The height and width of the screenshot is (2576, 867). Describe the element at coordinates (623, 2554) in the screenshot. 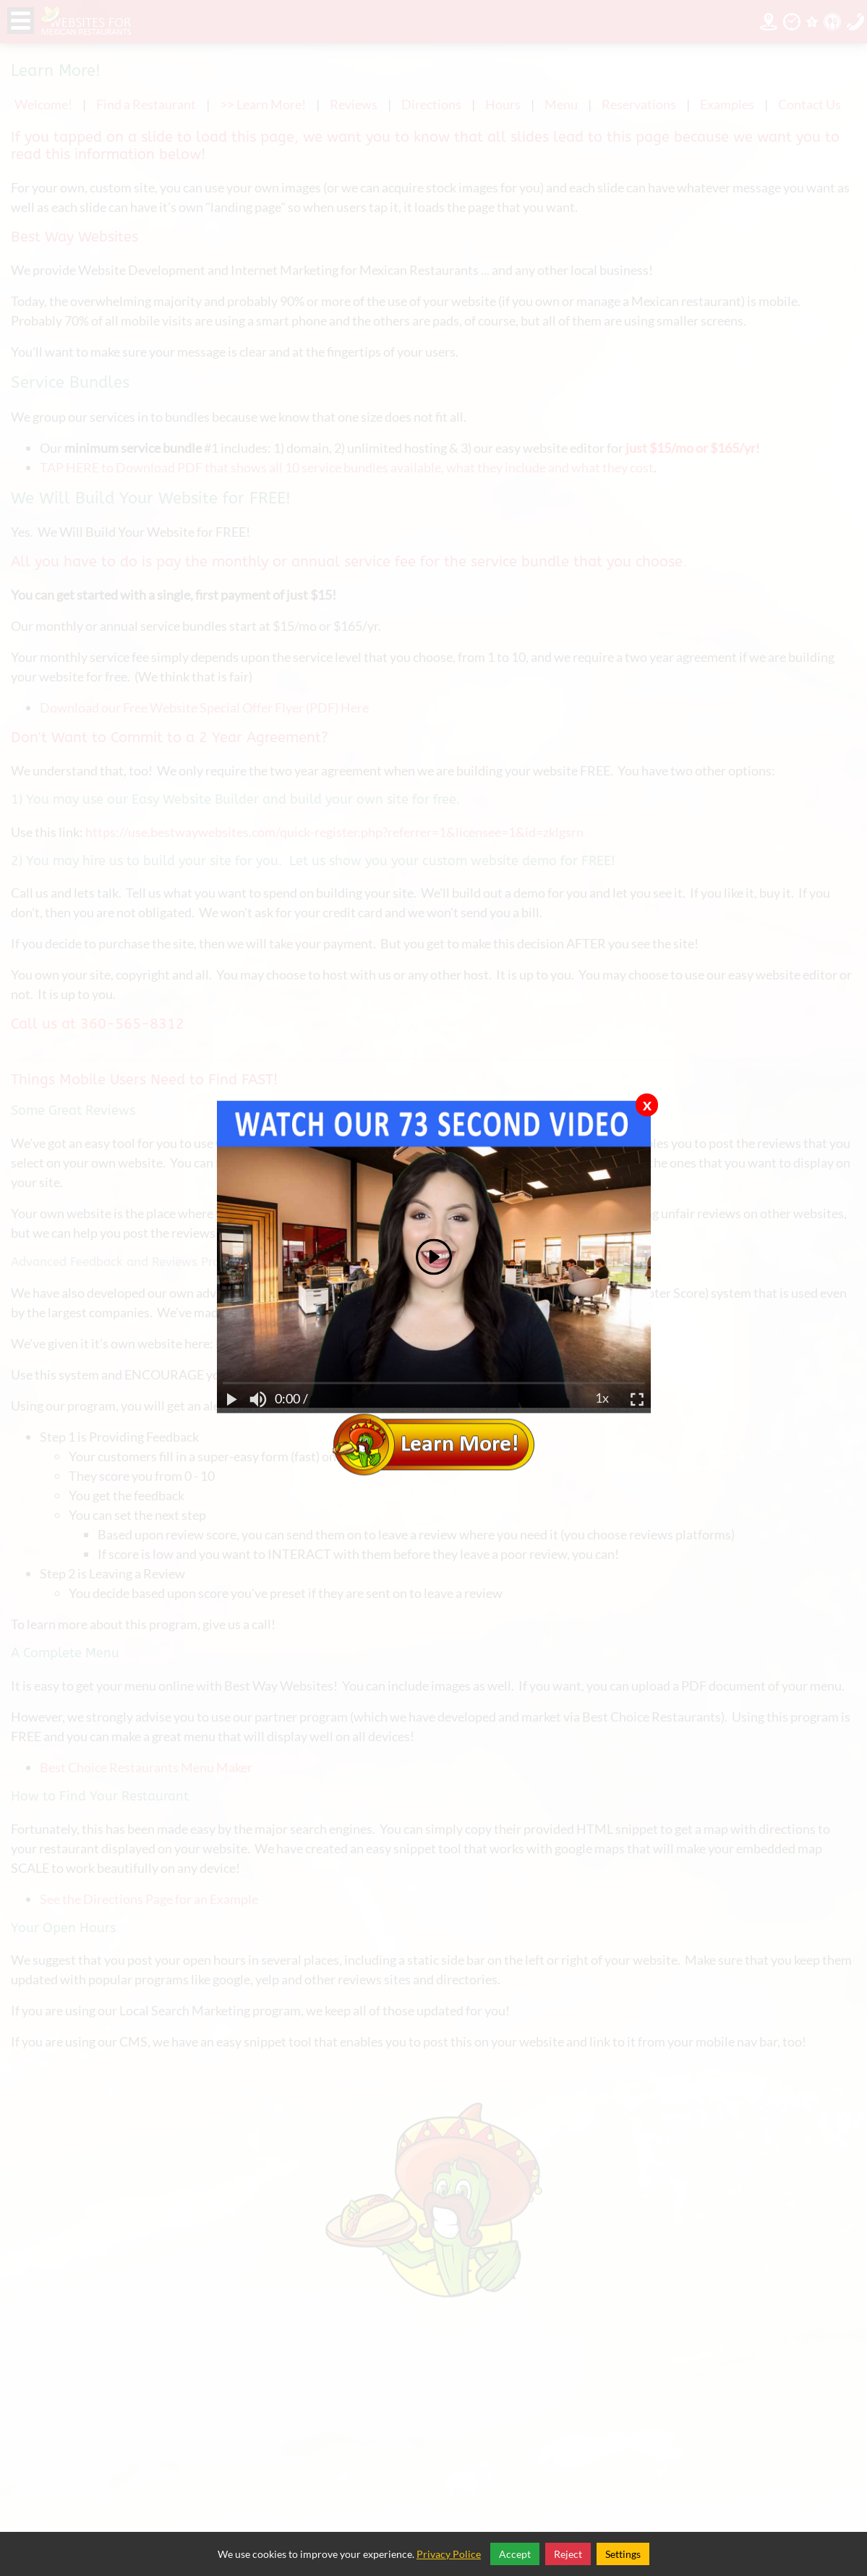

I see `Settings` at that location.